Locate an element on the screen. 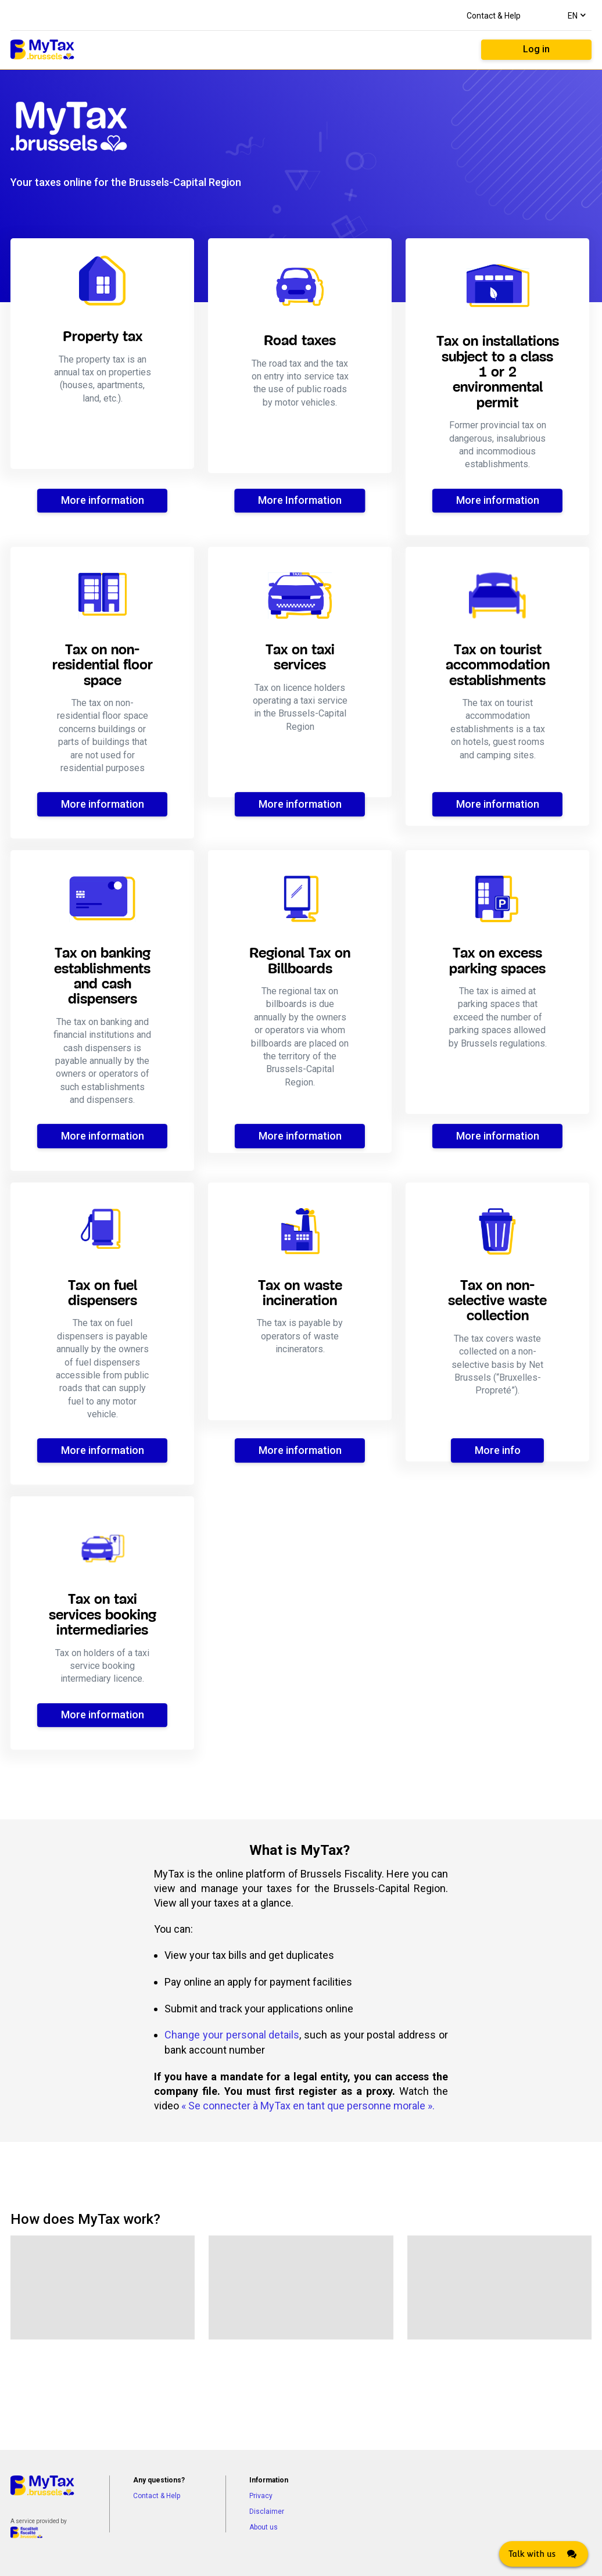 This screenshot has height=2576, width=602. More info is located at coordinates (498, 1450).